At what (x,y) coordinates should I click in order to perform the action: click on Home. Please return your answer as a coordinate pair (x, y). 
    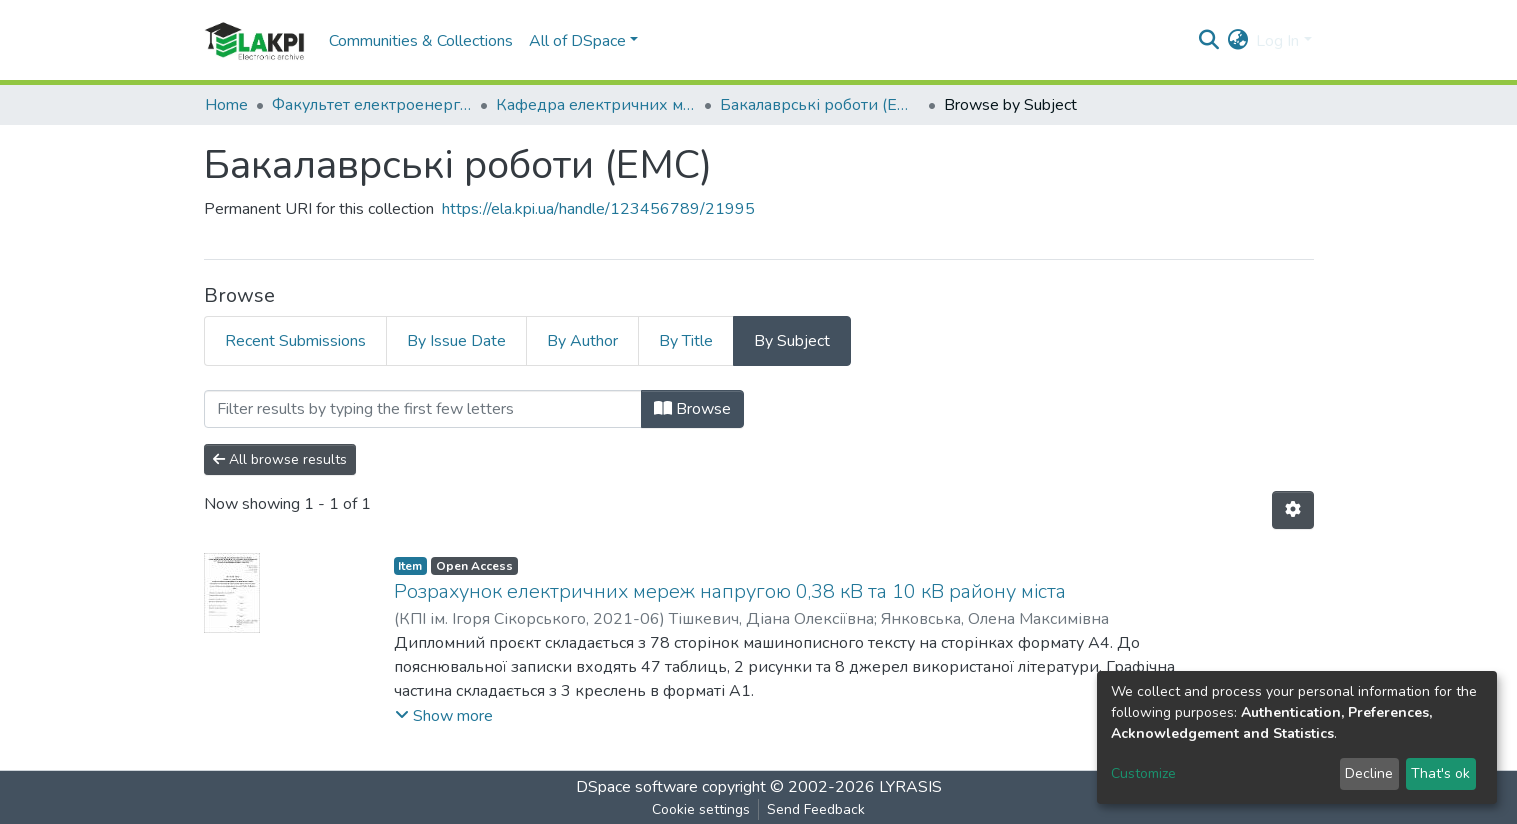
    Looking at the image, I should click on (226, 105).